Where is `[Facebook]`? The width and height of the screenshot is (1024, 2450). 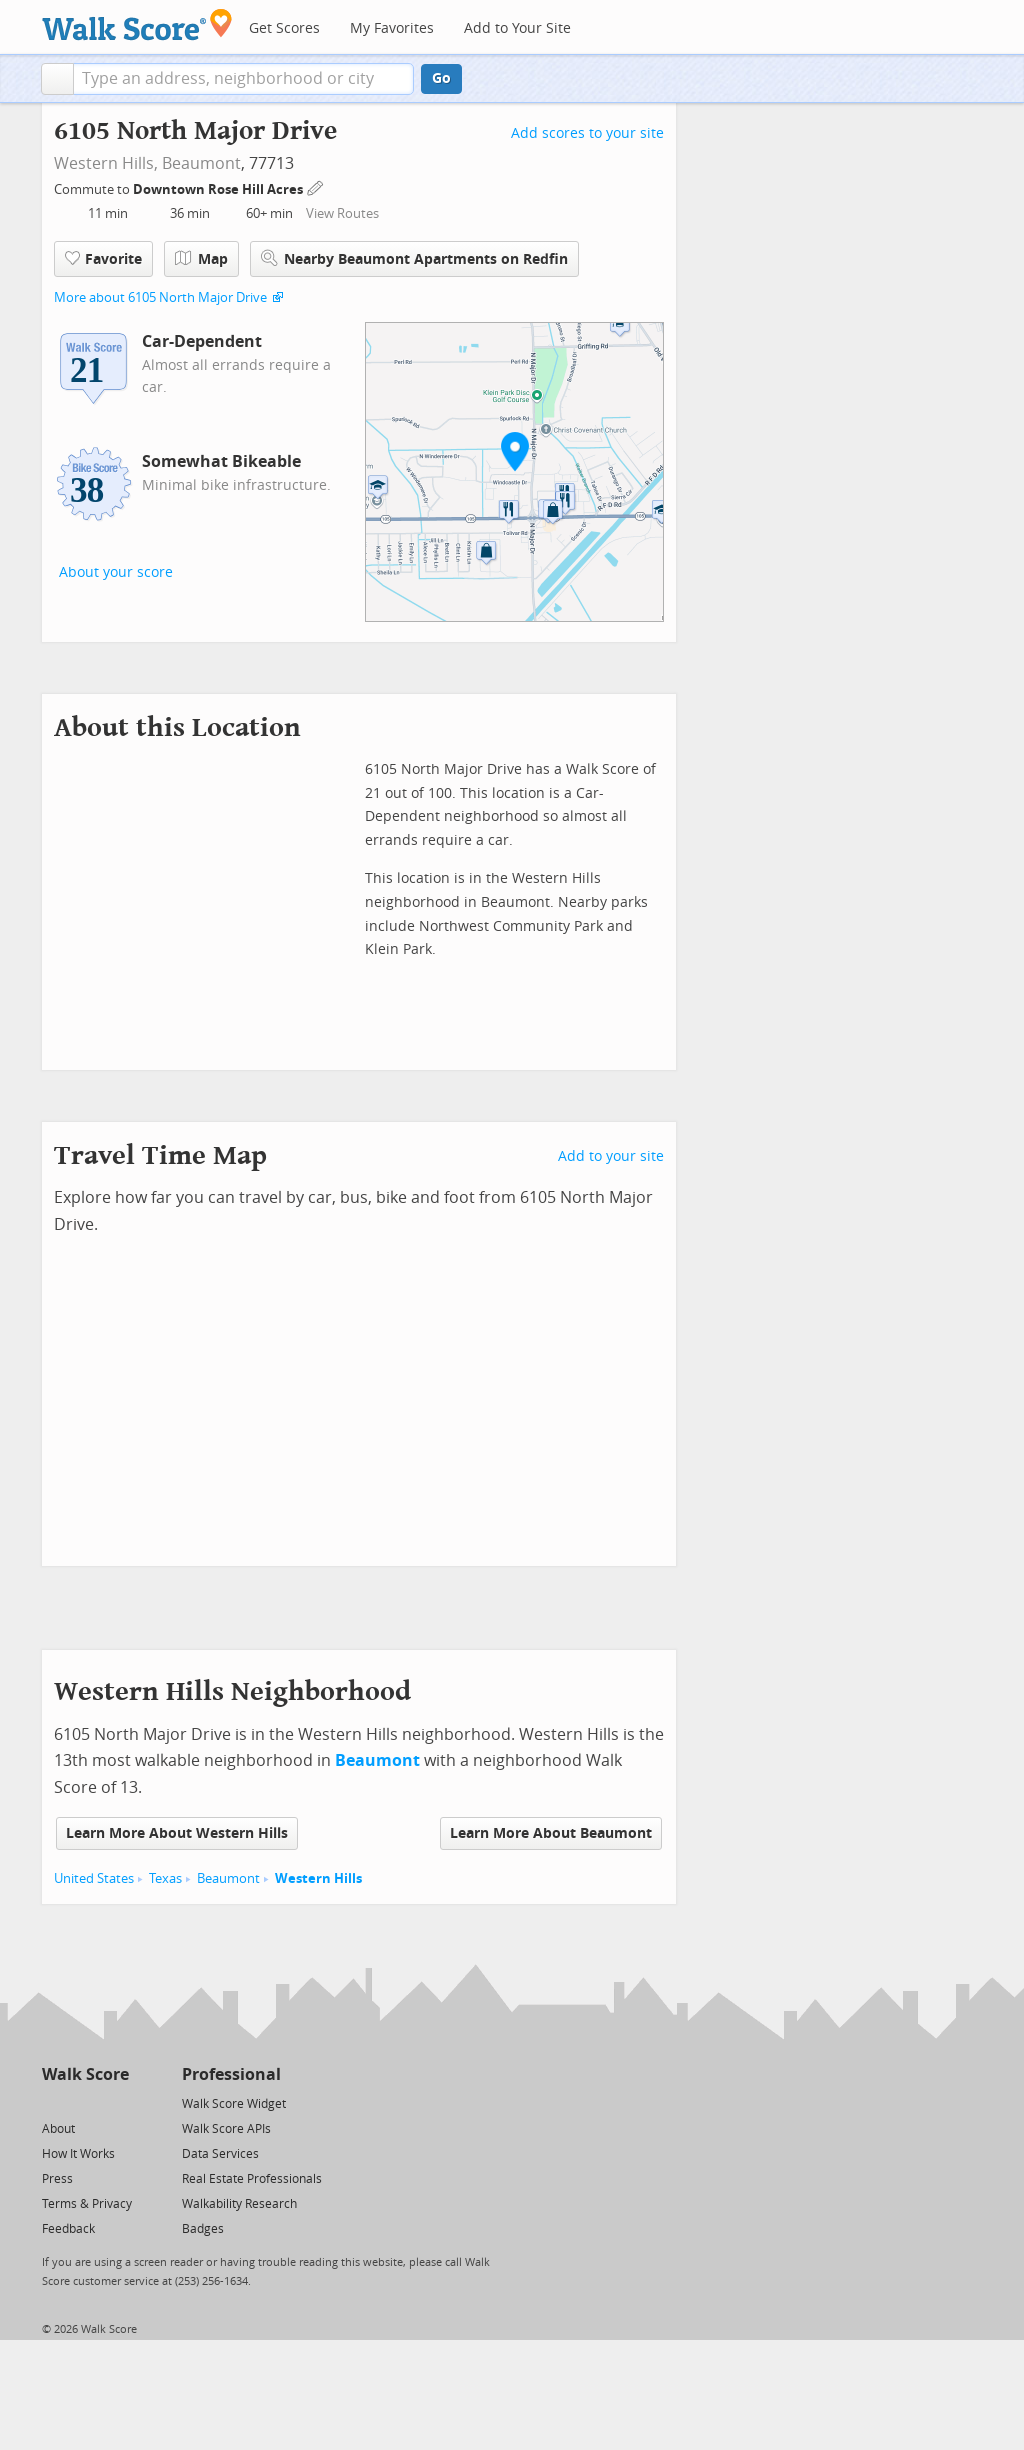 [Facebook] is located at coordinates (84, 2102).